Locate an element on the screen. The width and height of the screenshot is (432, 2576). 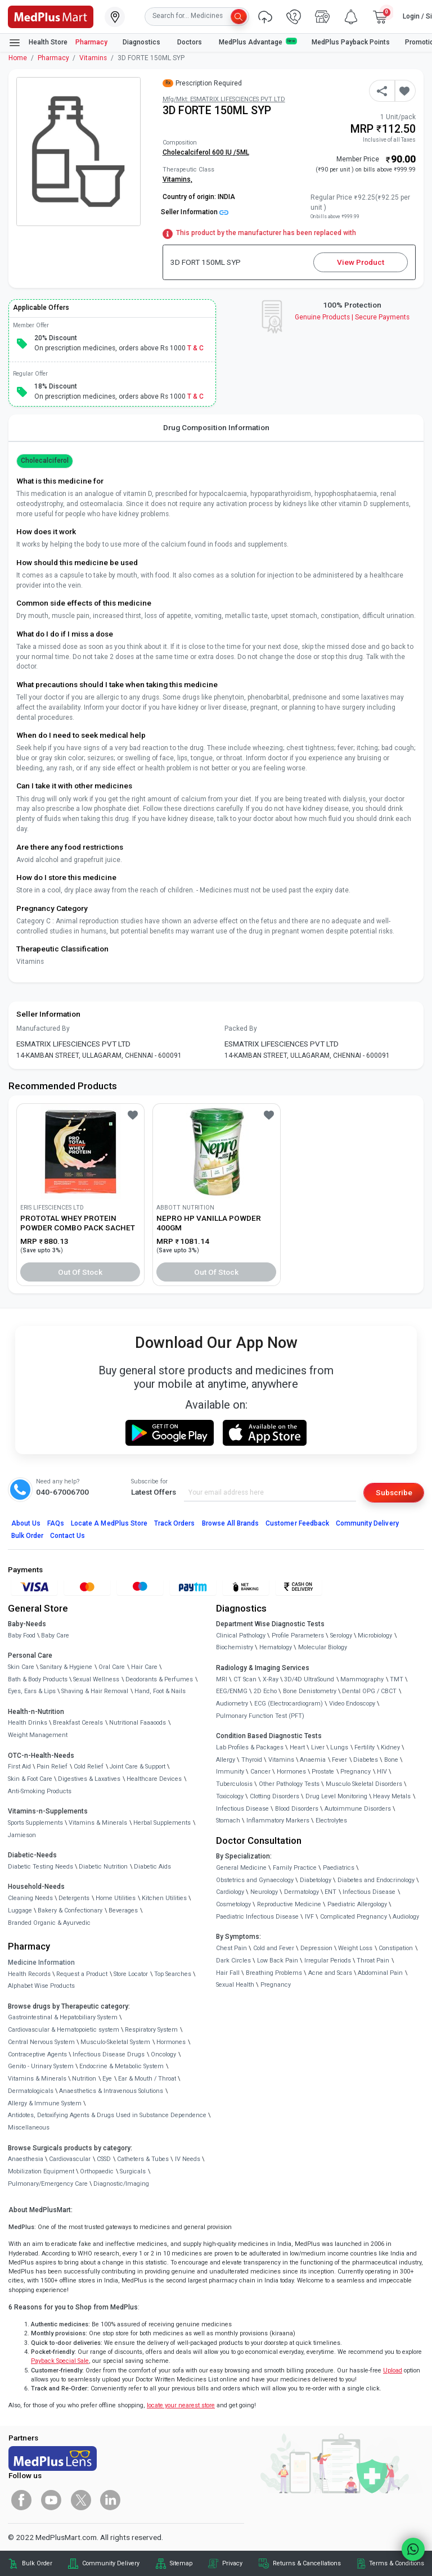
MedPlus Payback Points is located at coordinates (351, 42).